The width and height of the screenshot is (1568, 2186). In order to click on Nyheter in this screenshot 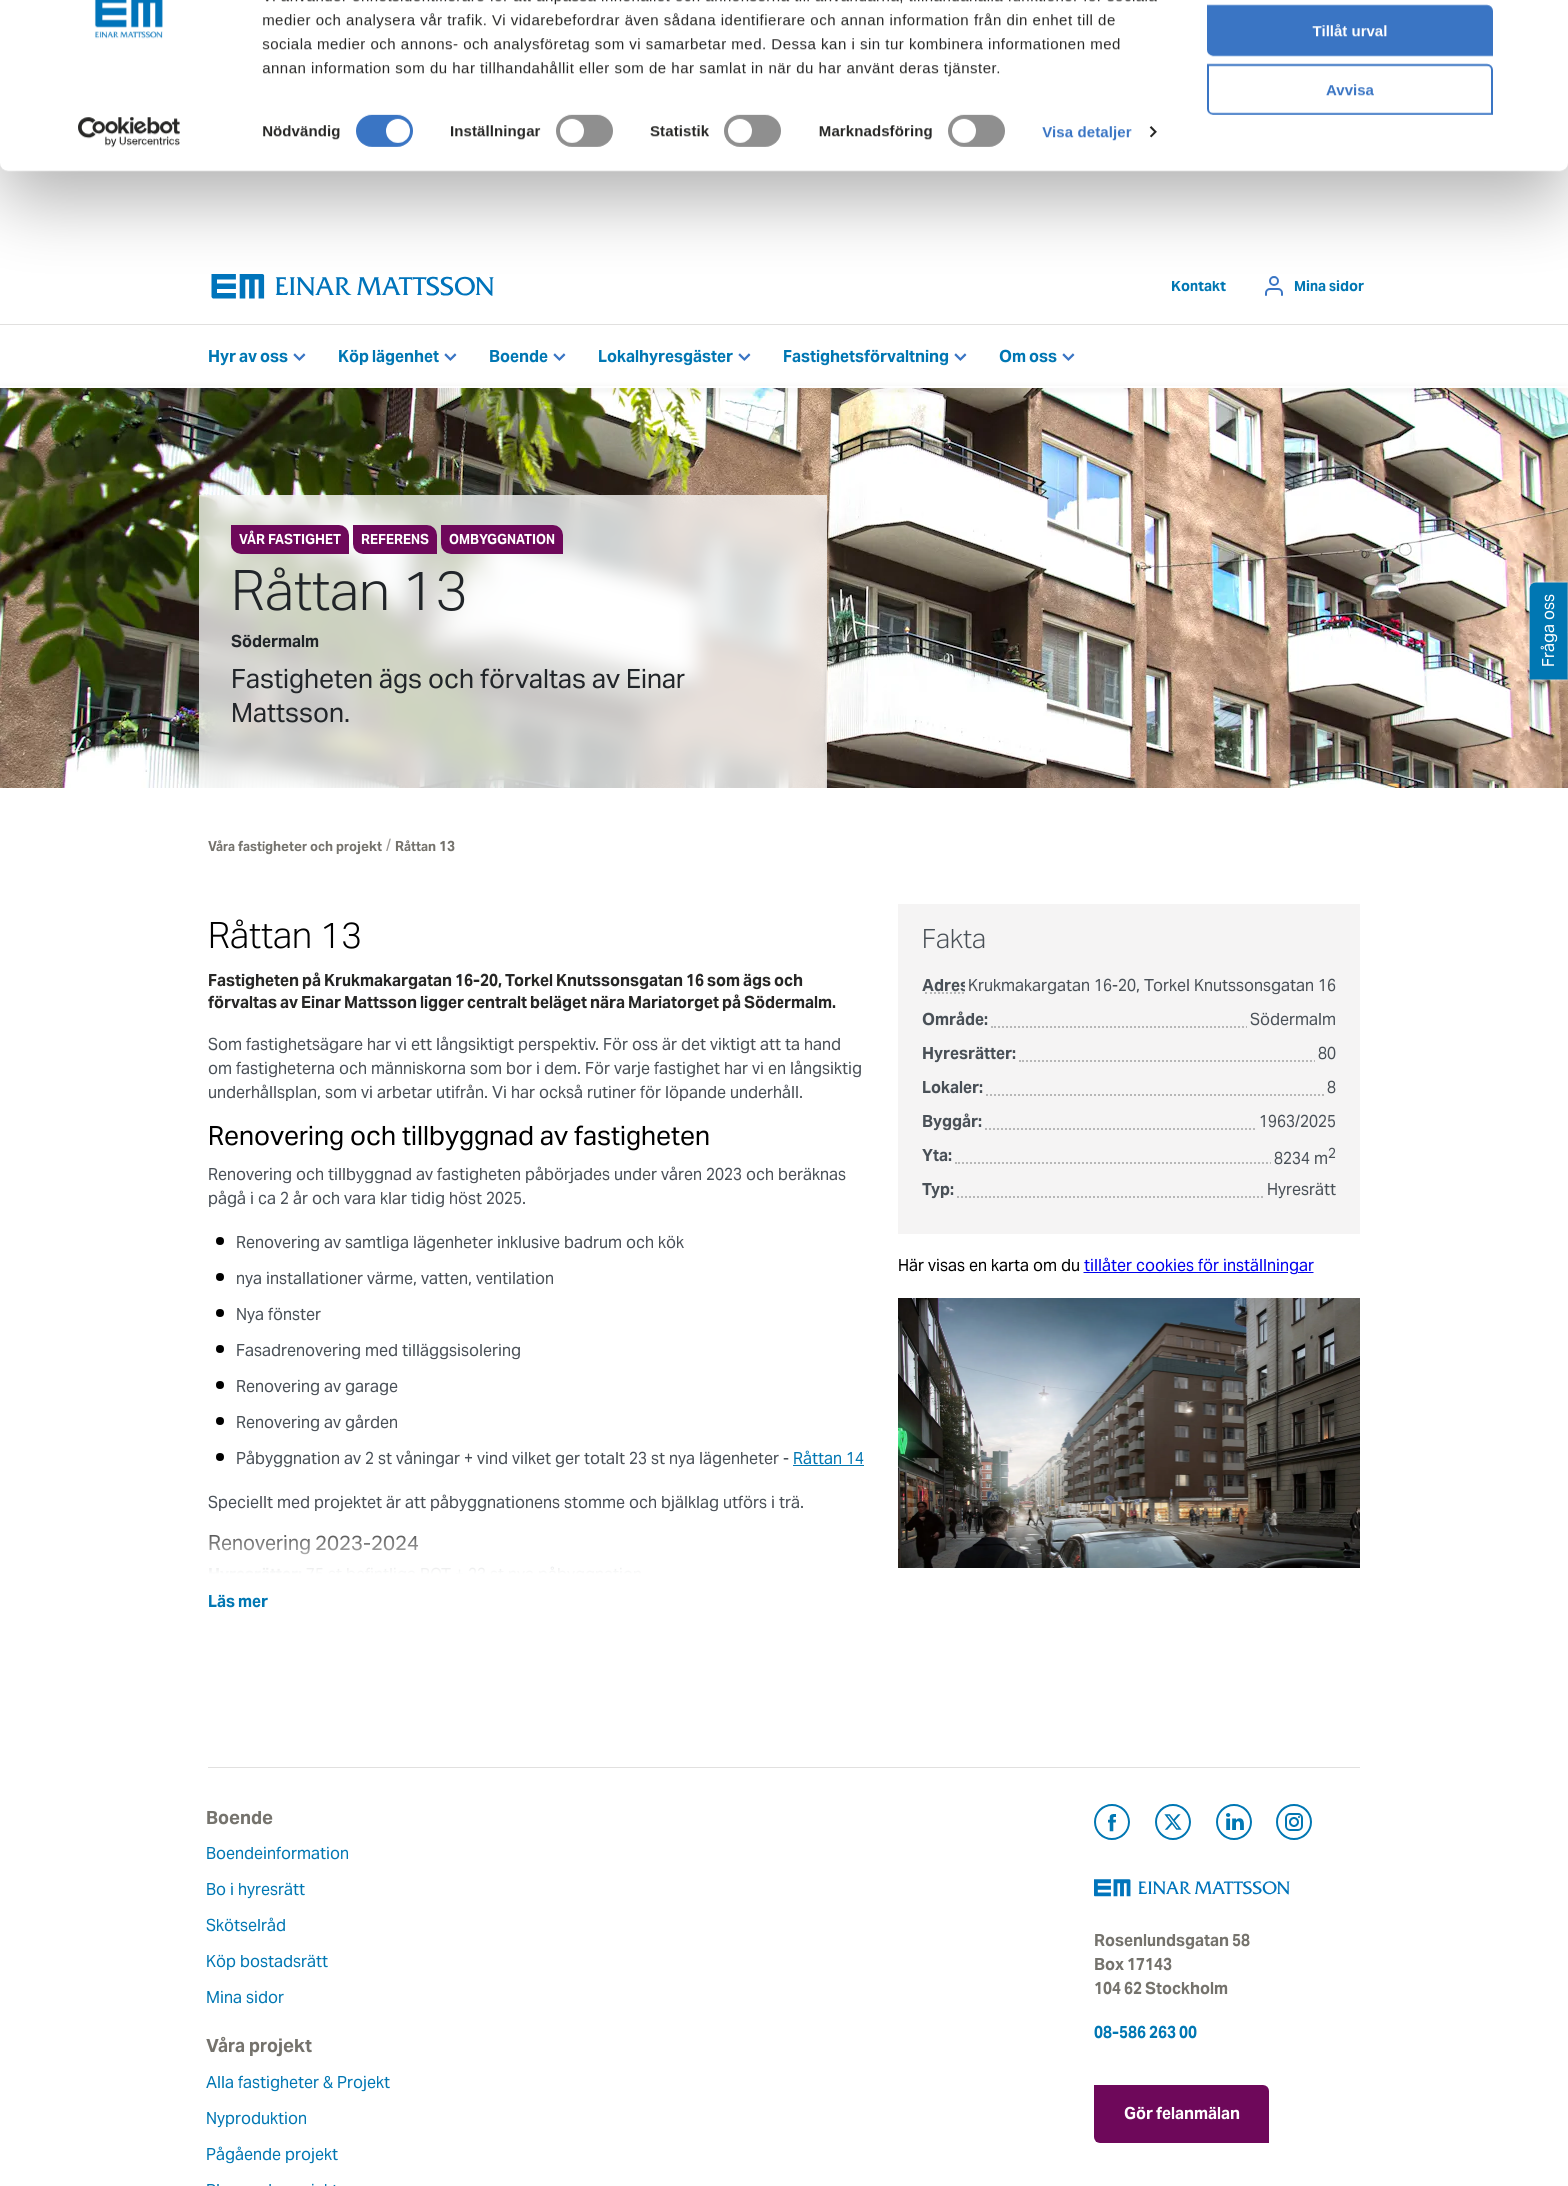, I will do `click(631, 2033)`.